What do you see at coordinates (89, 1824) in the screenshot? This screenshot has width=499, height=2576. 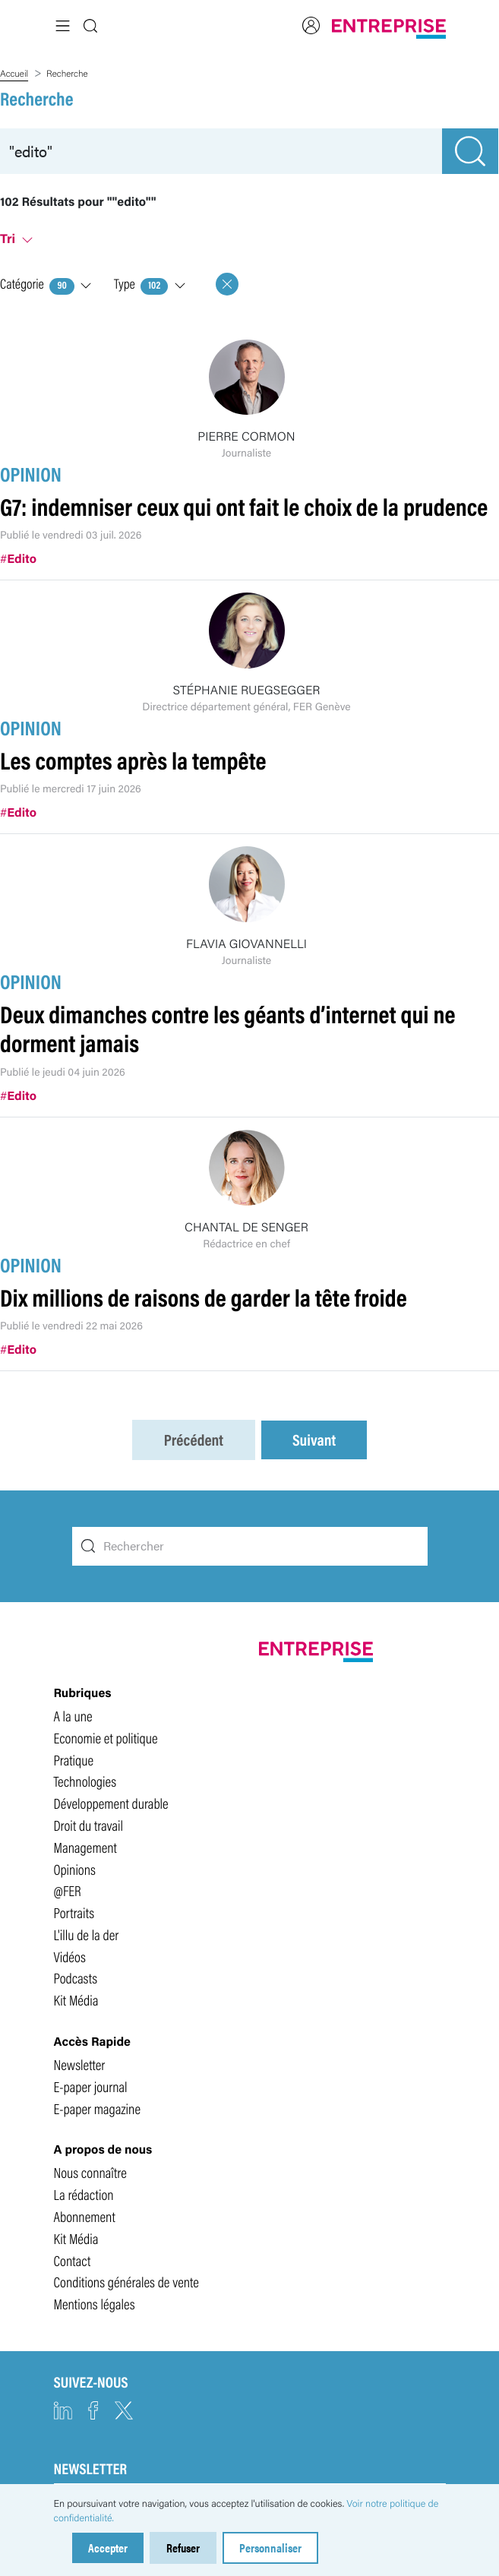 I see `Droit du travail` at bounding box center [89, 1824].